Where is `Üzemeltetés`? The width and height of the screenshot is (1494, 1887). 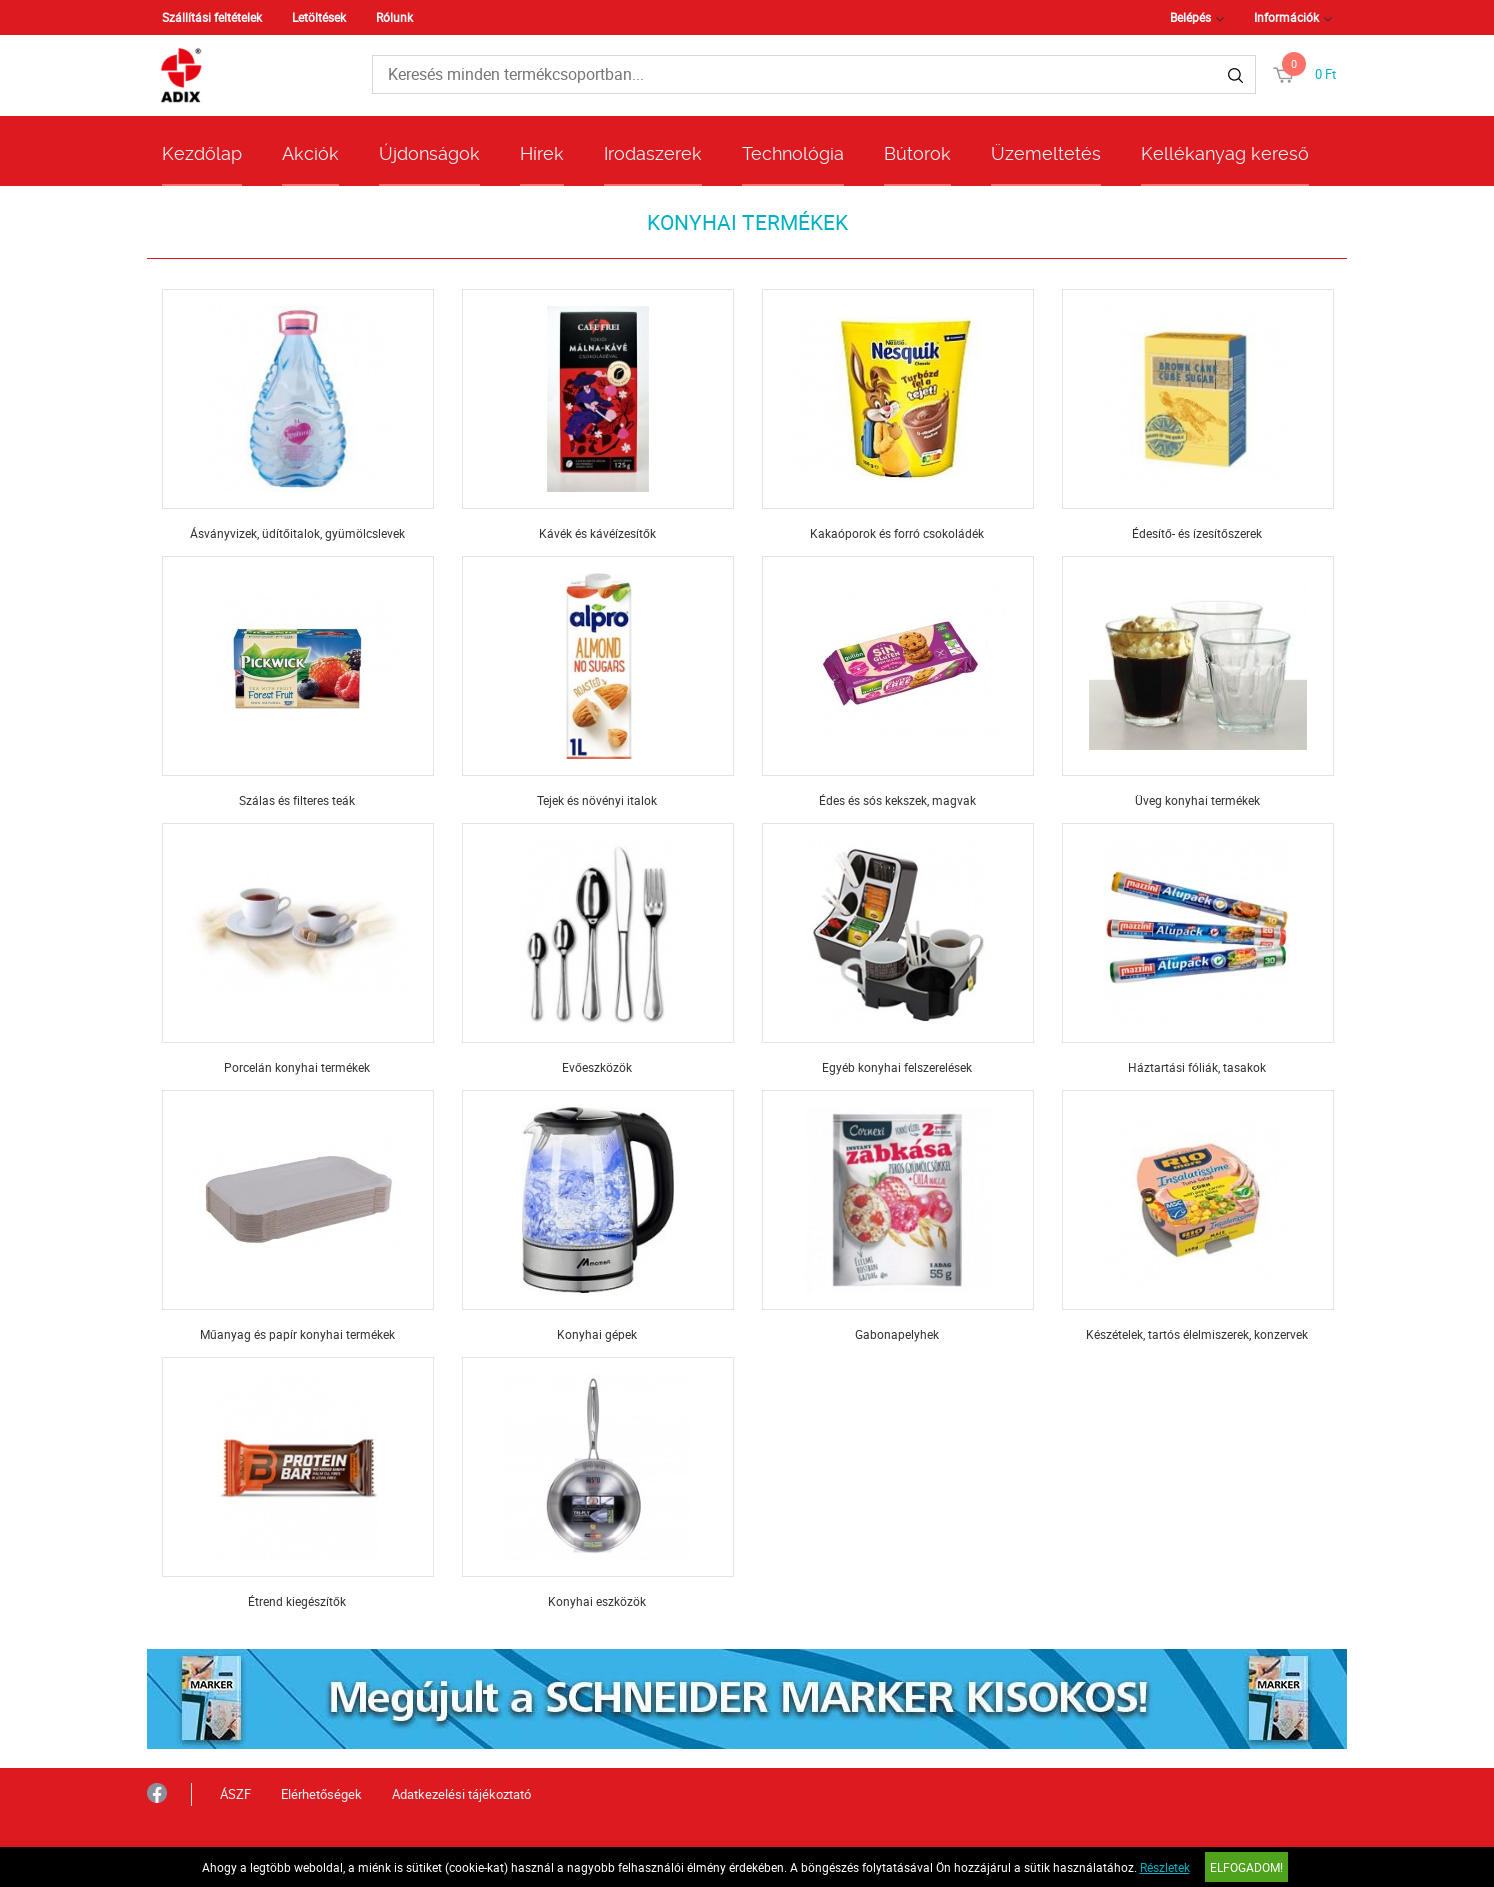
Üzemeltetés is located at coordinates (1046, 153).